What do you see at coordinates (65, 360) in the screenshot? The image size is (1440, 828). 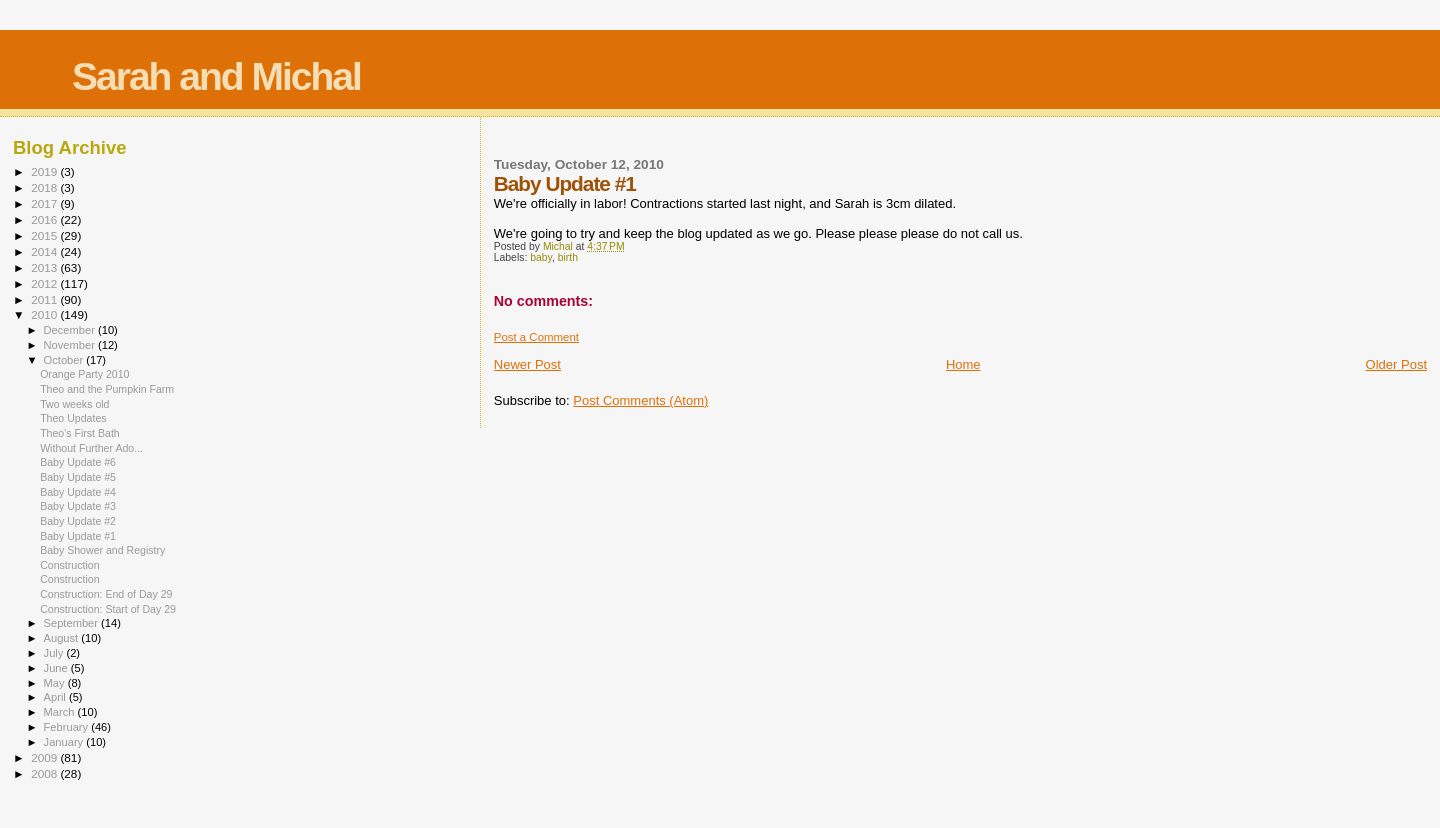 I see `October` at bounding box center [65, 360].